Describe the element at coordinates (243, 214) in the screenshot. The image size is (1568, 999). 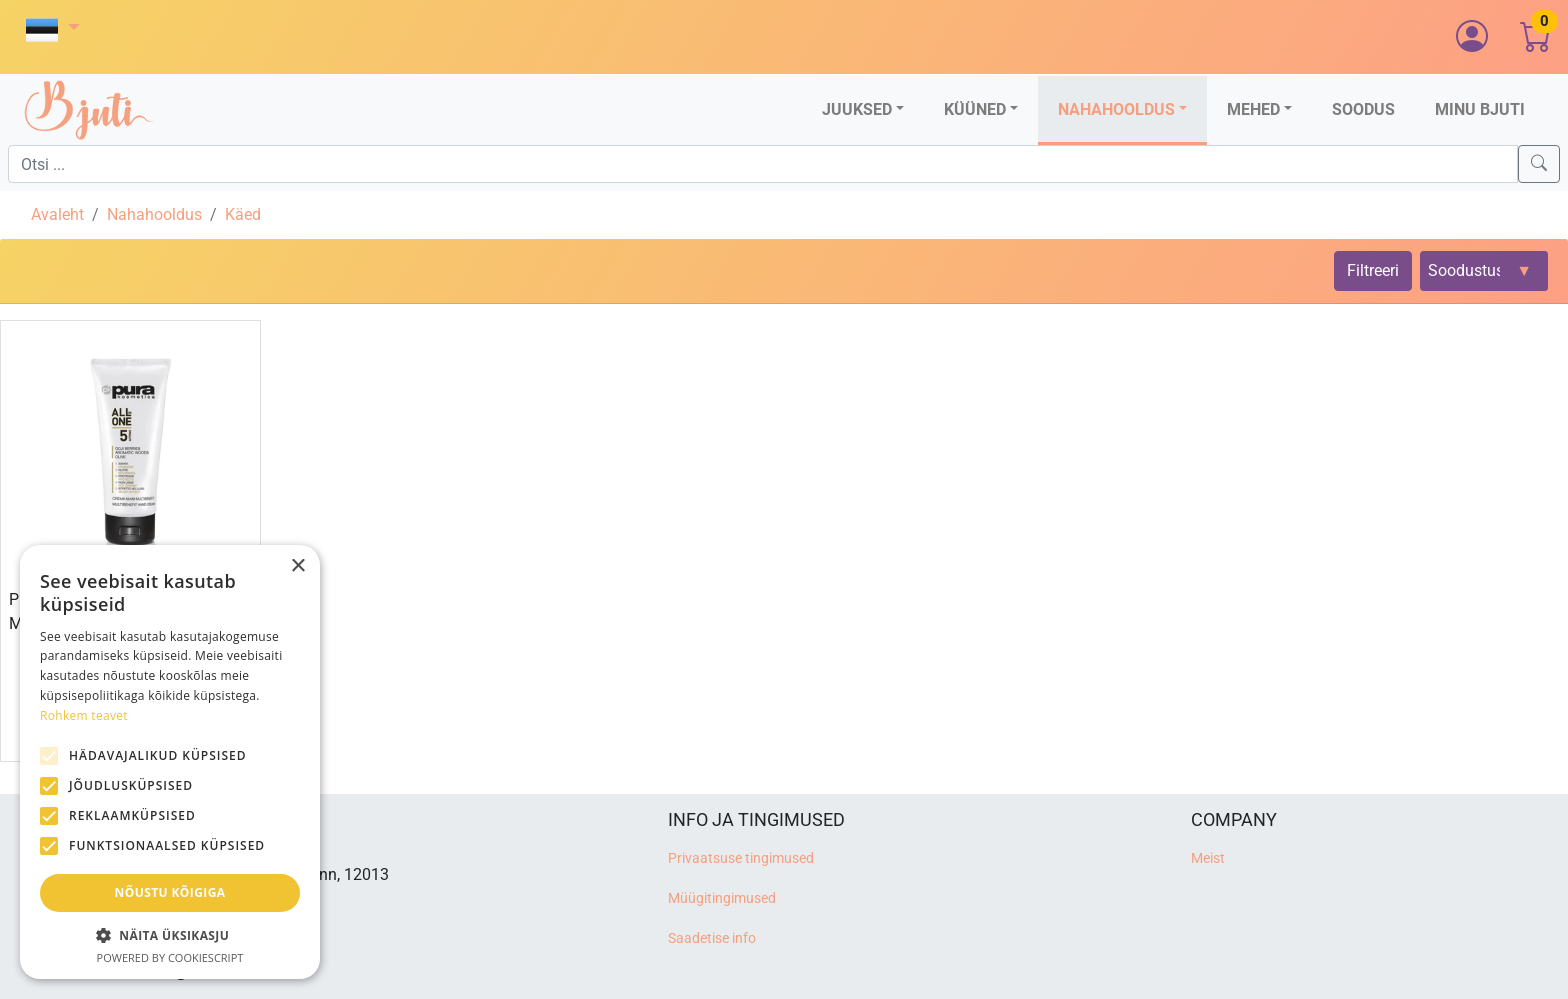
I see `Käed` at that location.